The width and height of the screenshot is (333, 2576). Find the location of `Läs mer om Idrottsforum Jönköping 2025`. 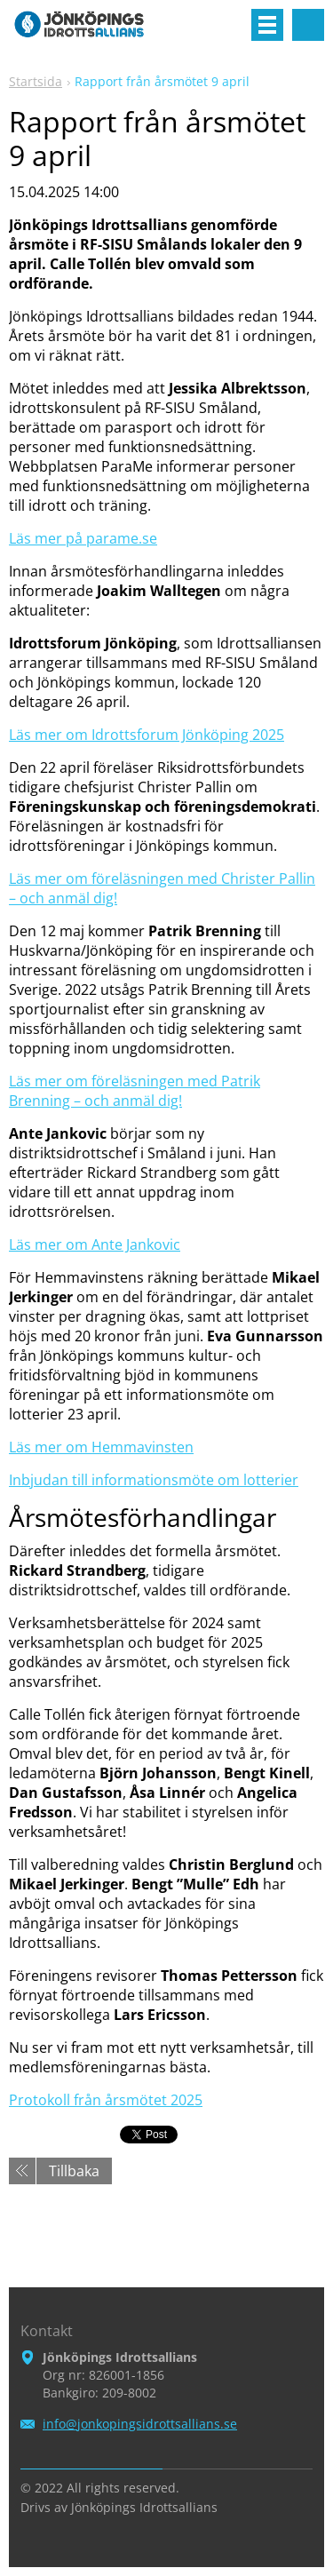

Läs mer om Idrottsforum Jönköping 2025 is located at coordinates (146, 734).